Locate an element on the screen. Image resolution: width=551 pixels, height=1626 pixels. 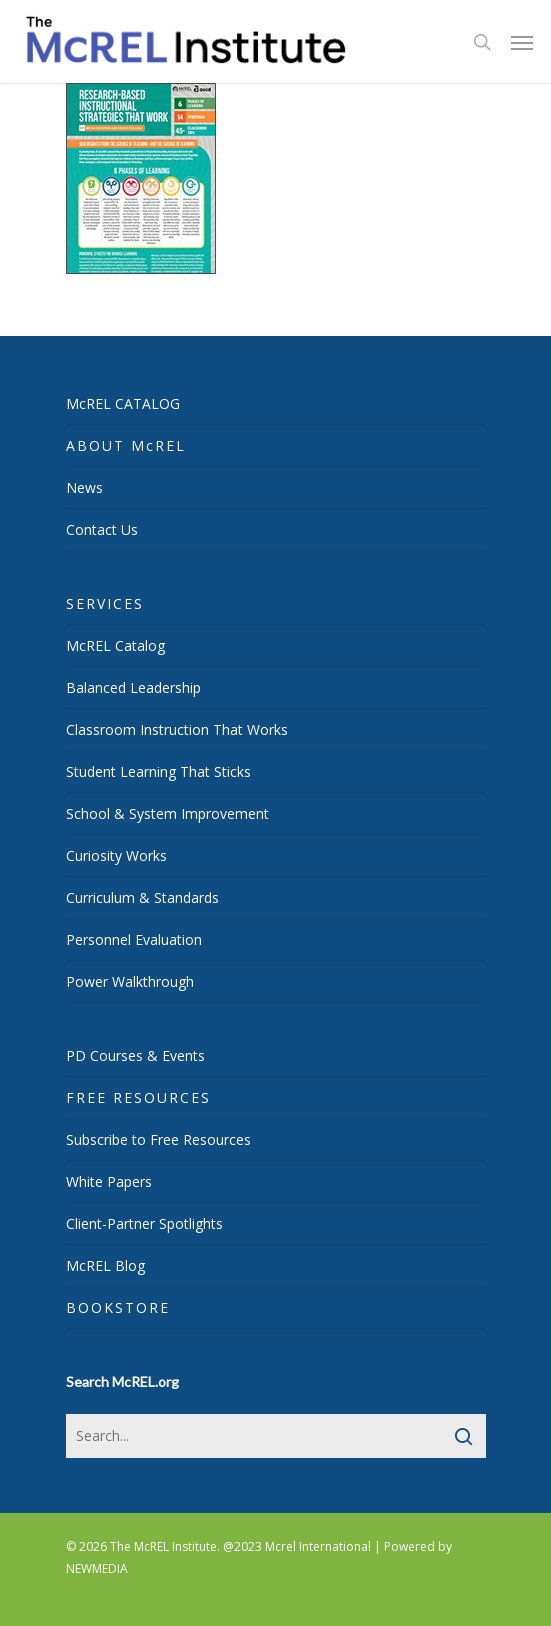
Balanced Leadership is located at coordinates (133, 687).